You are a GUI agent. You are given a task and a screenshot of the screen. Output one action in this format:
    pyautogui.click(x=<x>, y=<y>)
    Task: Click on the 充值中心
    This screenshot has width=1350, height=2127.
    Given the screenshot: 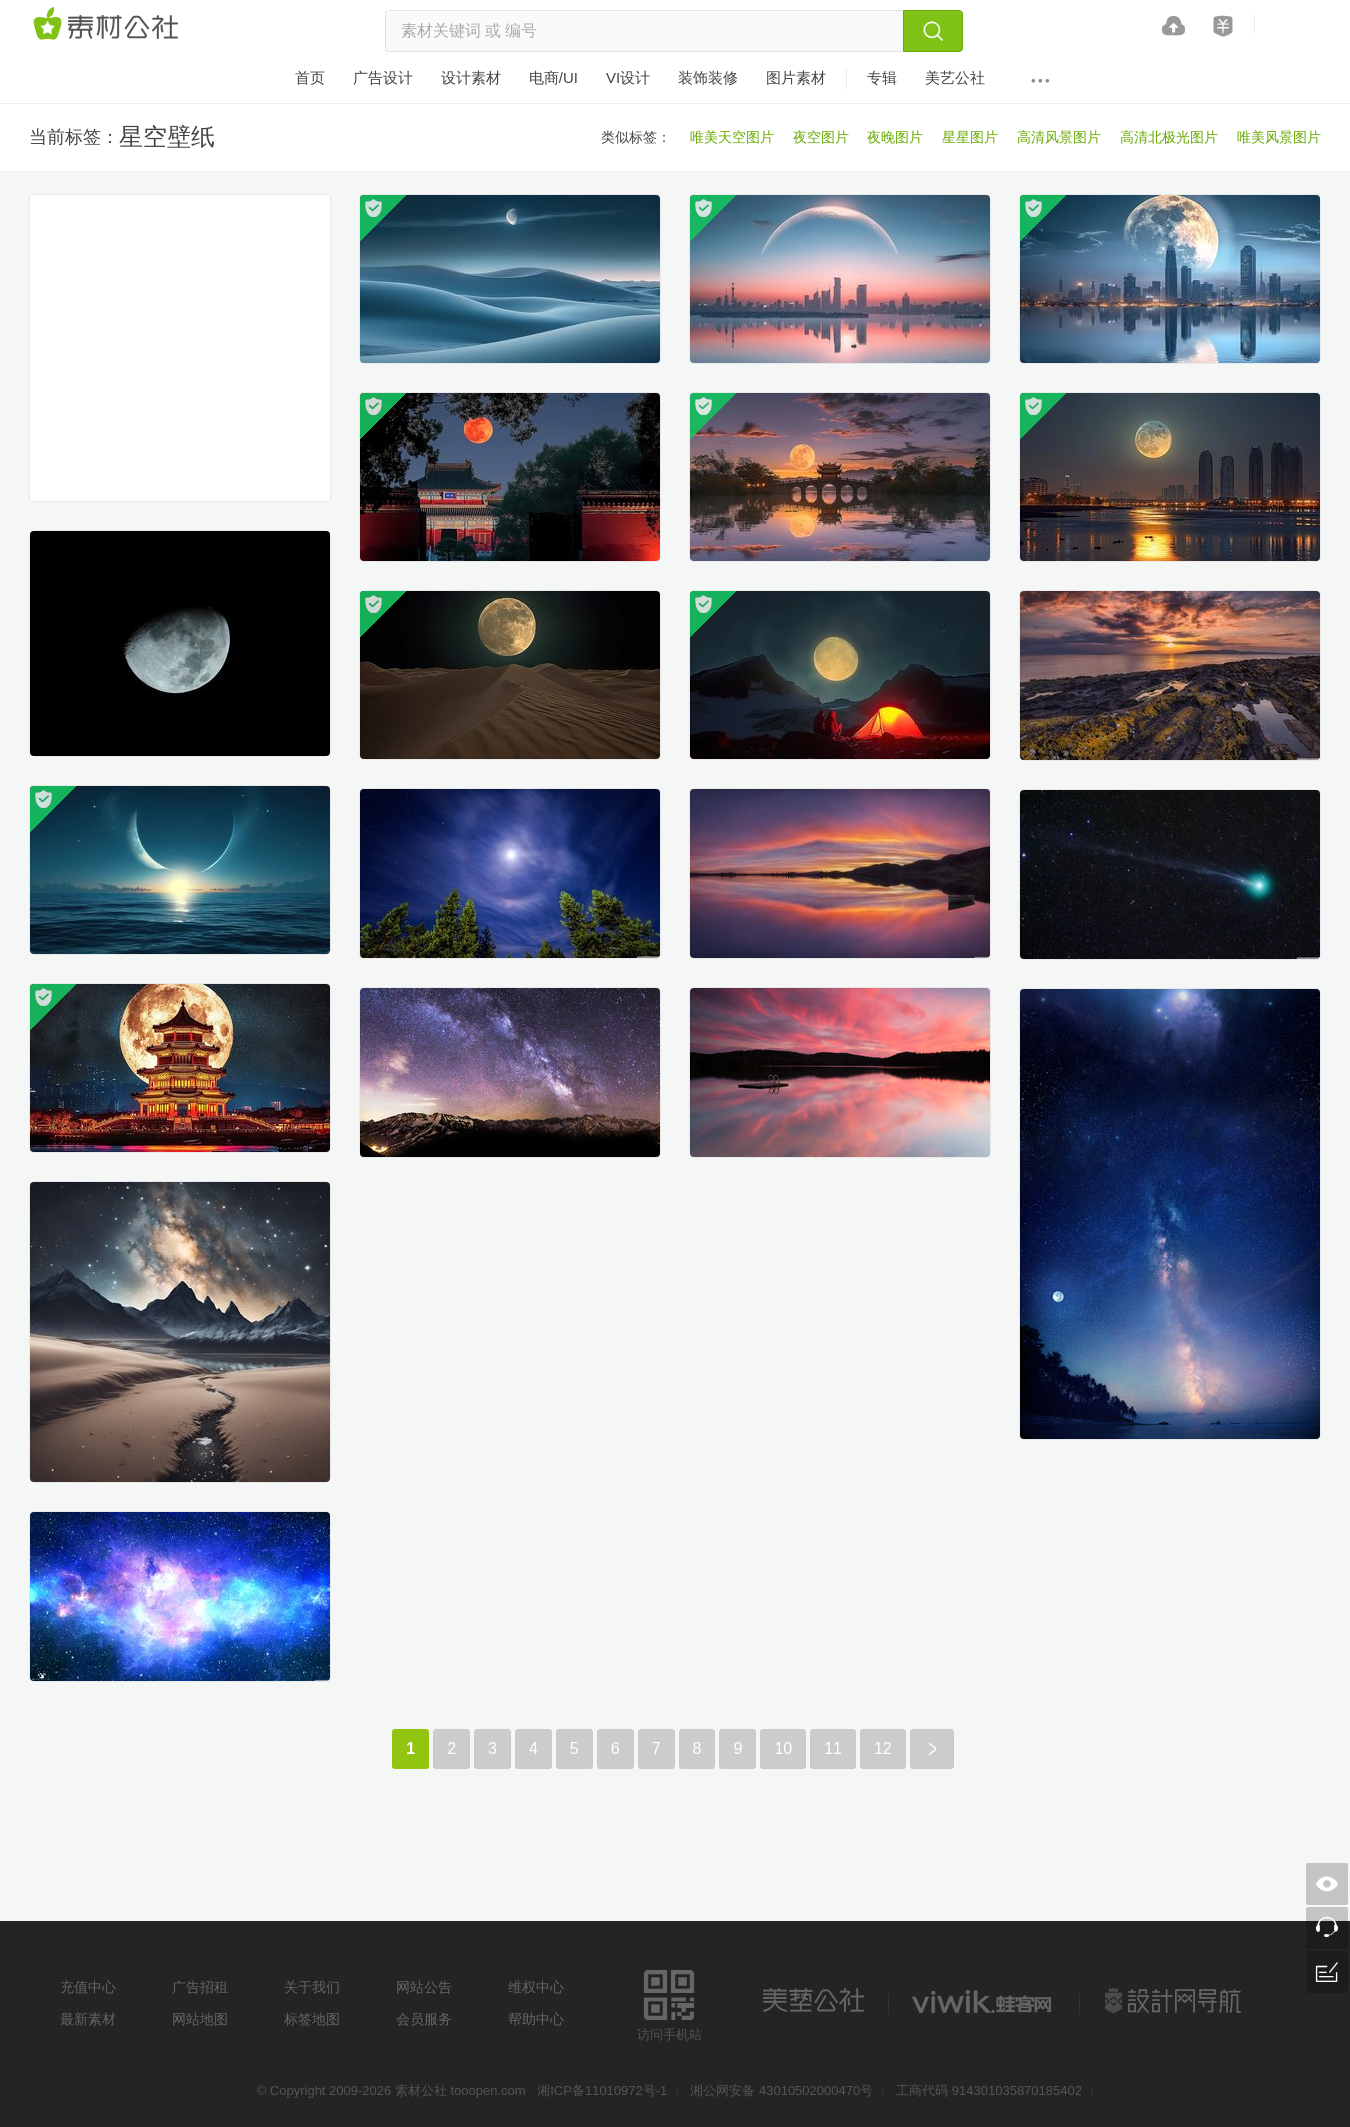 What is the action you would take?
    pyautogui.click(x=88, y=1987)
    